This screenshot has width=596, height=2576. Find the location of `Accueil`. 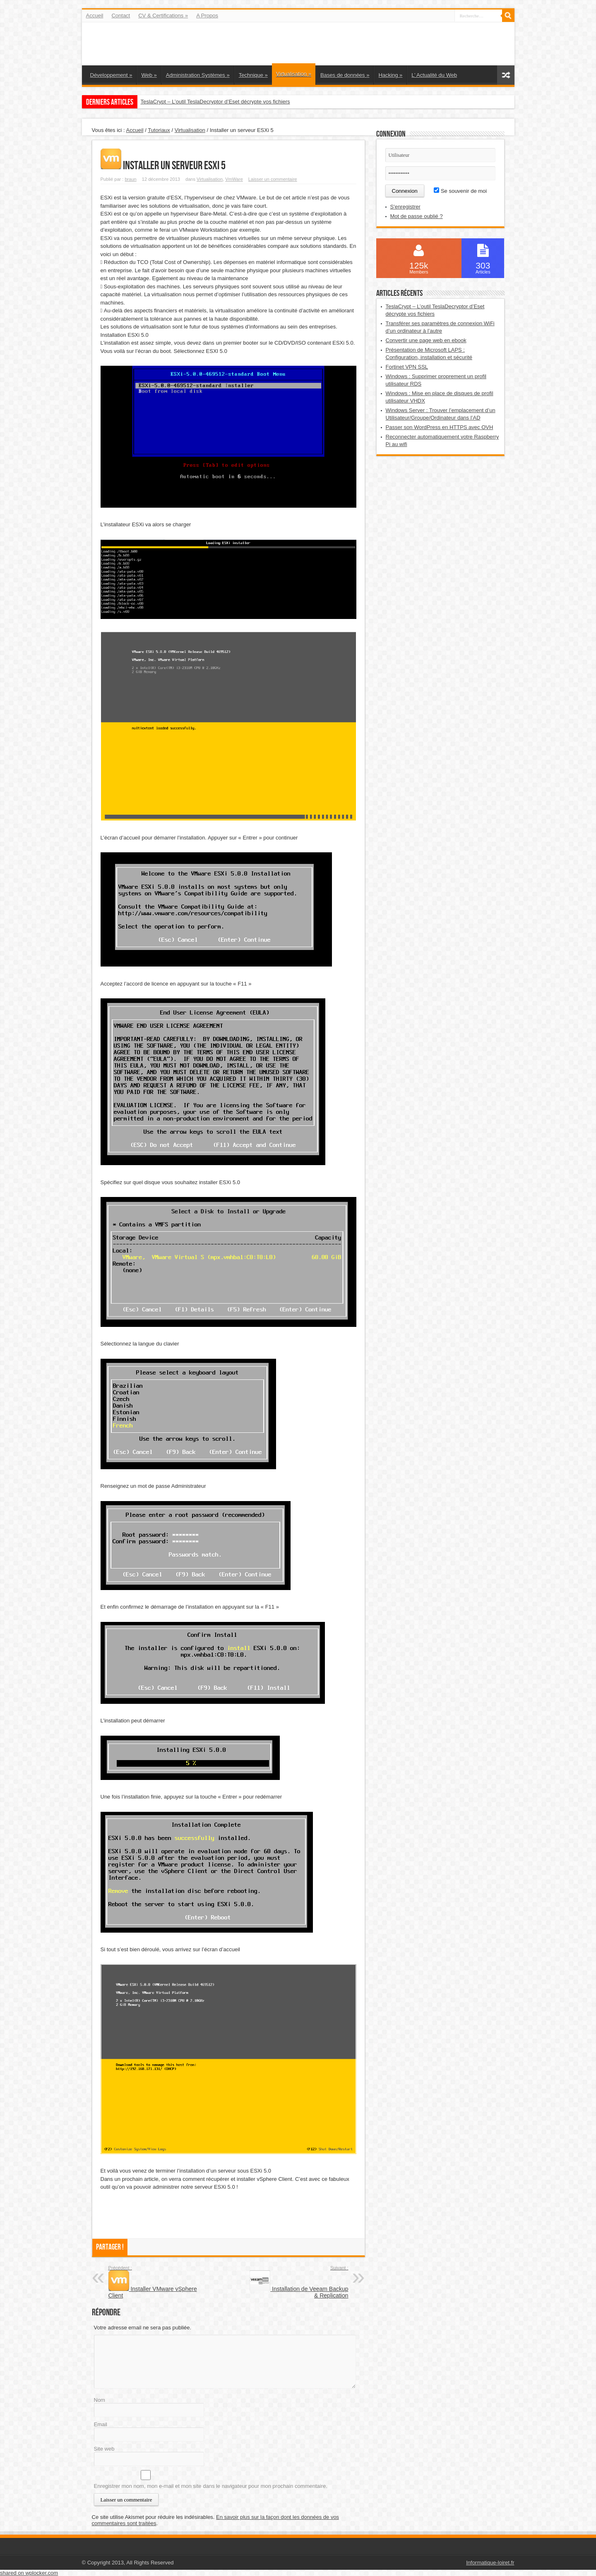

Accueil is located at coordinates (94, 15).